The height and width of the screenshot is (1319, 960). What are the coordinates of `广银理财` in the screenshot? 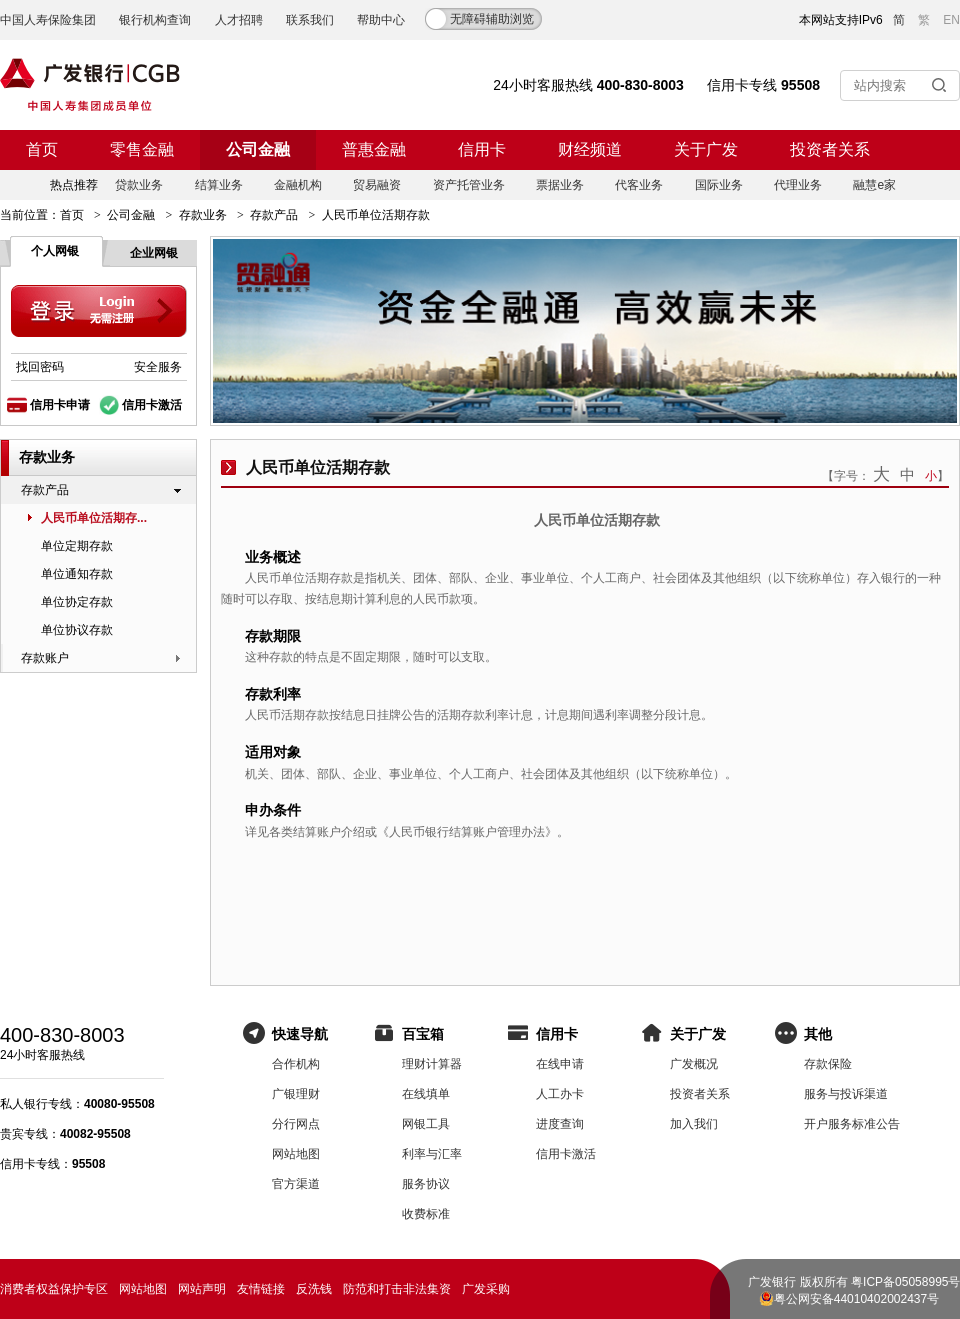 It's located at (296, 1094).